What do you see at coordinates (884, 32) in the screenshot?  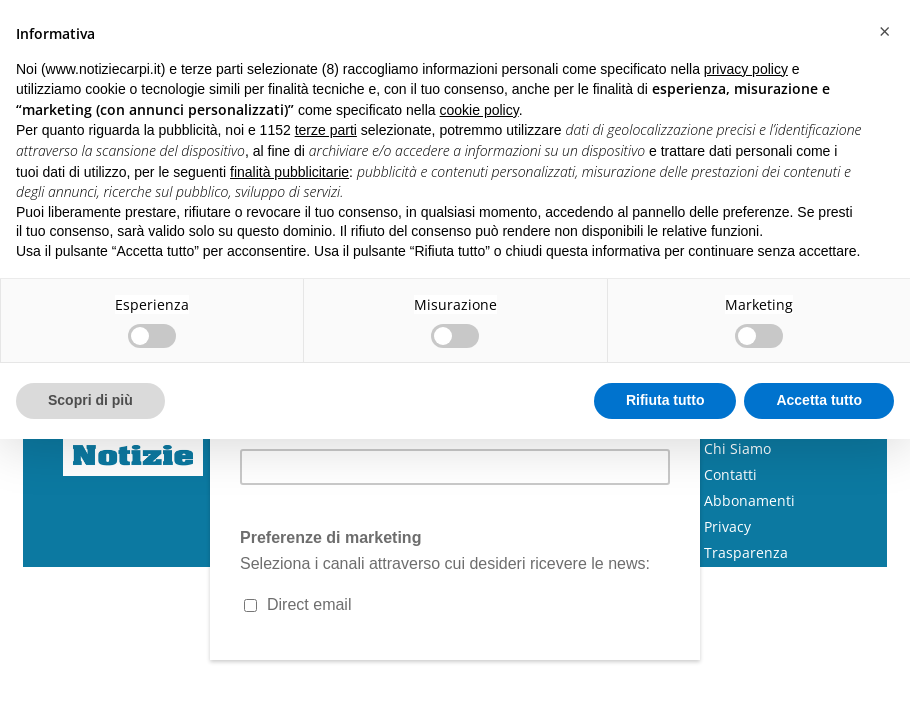 I see `[button]` at bounding box center [884, 32].